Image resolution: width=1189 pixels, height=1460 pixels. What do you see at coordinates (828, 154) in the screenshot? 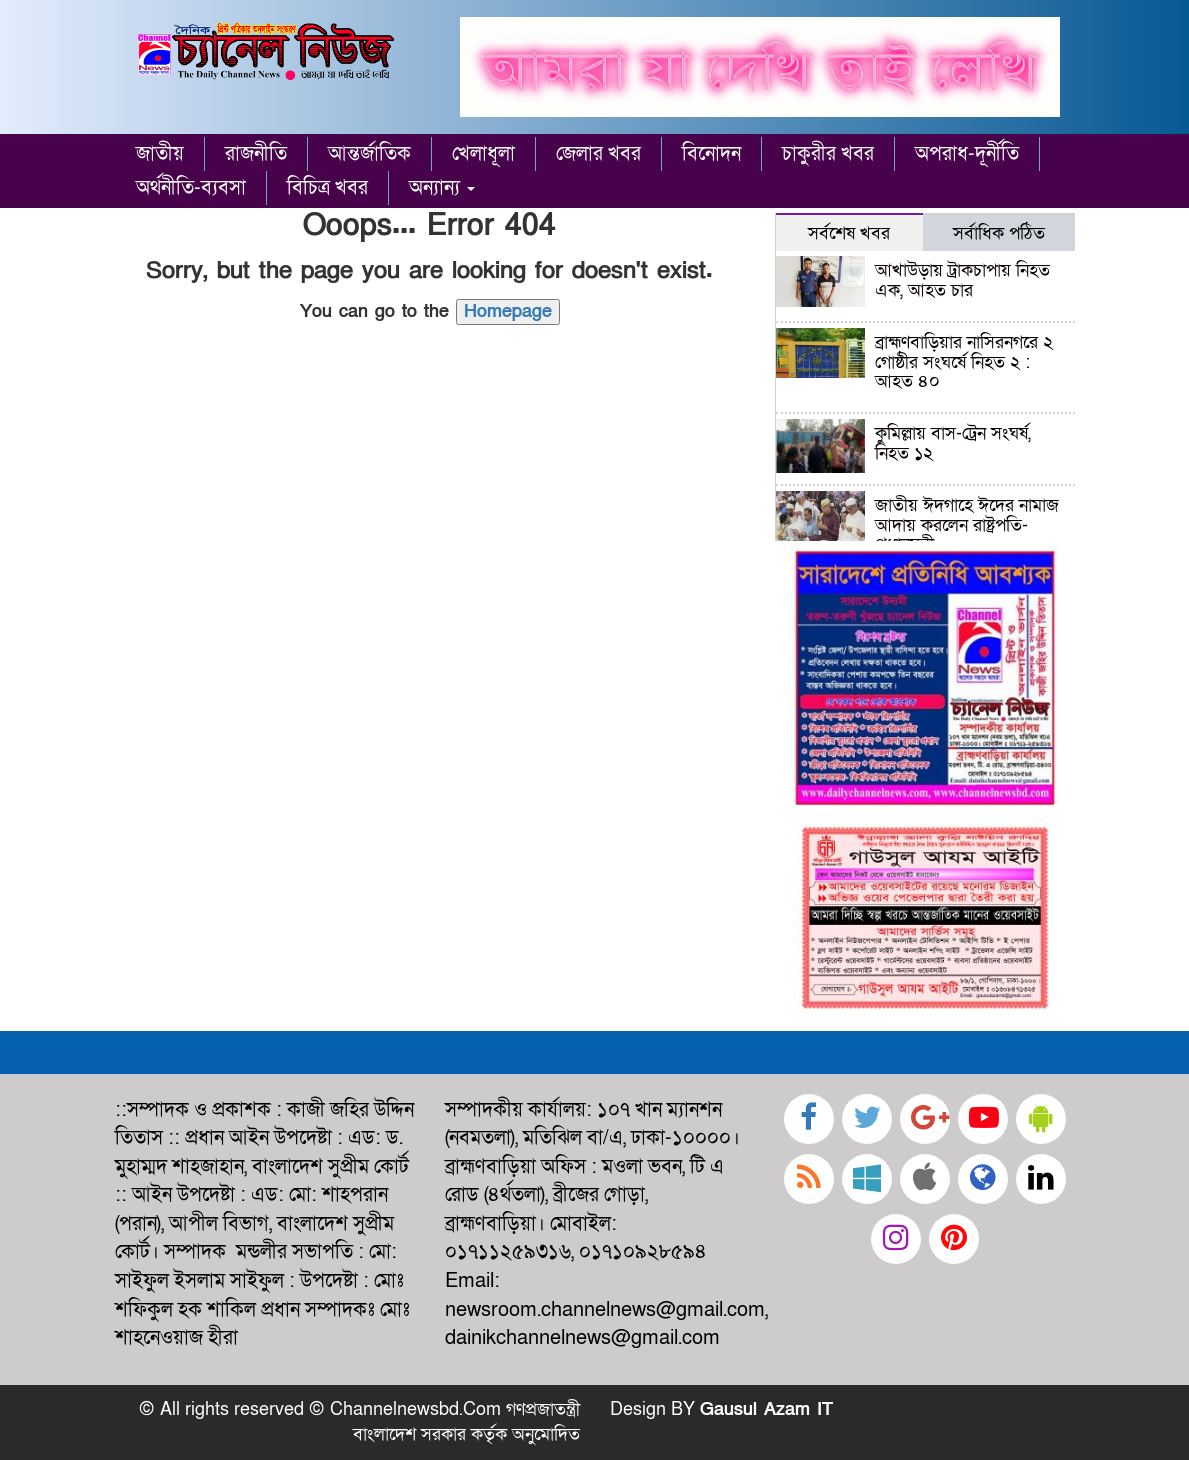
I see `চাকুরীর খবর` at bounding box center [828, 154].